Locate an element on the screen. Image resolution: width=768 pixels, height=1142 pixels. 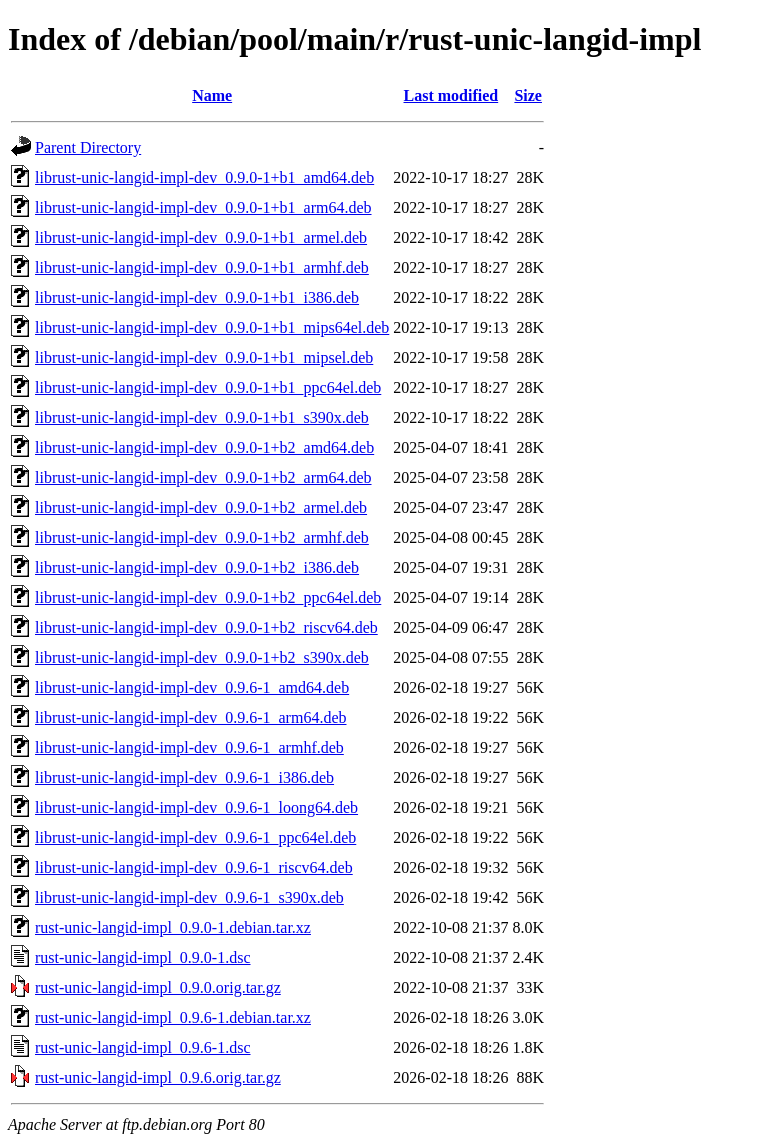
librust-unic-langid-impl-dev_0.9.0-1+b1_mips64el.deb is located at coordinates (212, 327).